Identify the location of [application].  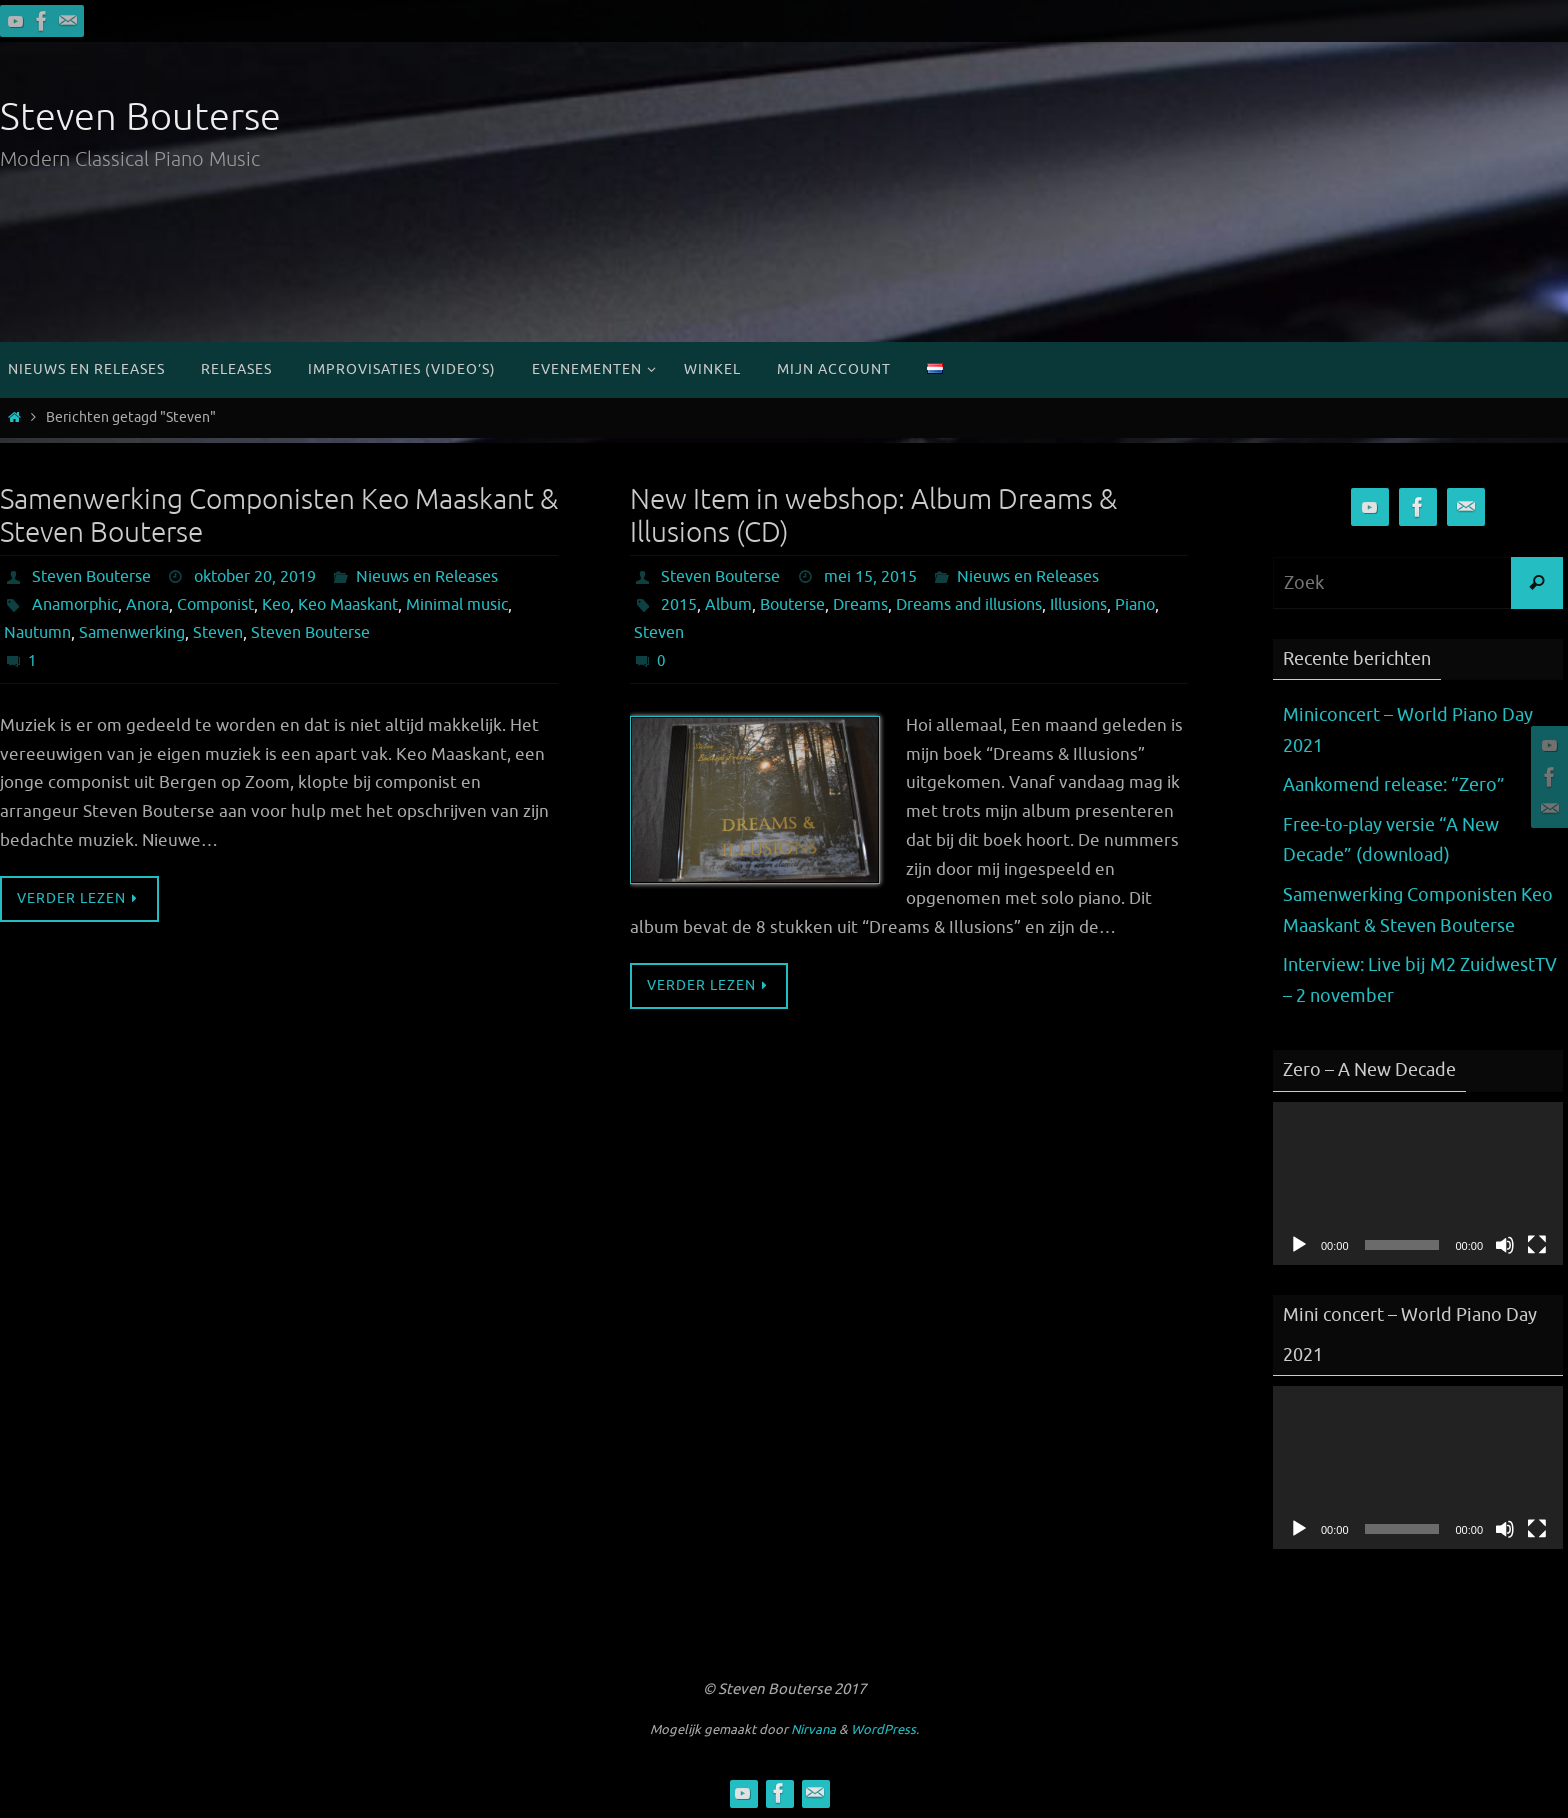
(1418, 1183).